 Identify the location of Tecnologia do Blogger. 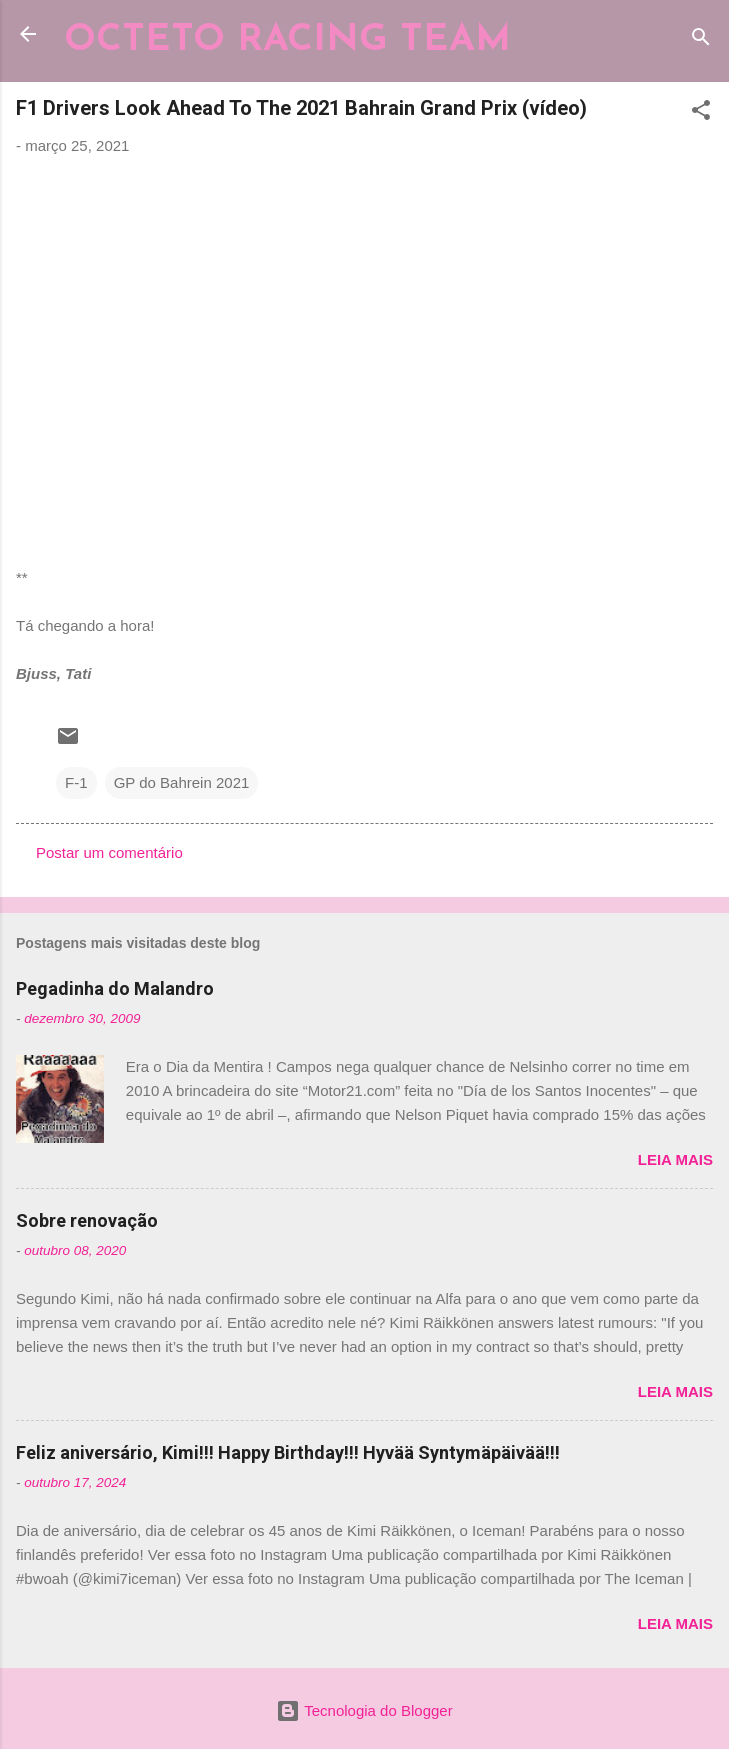
(364, 1710).